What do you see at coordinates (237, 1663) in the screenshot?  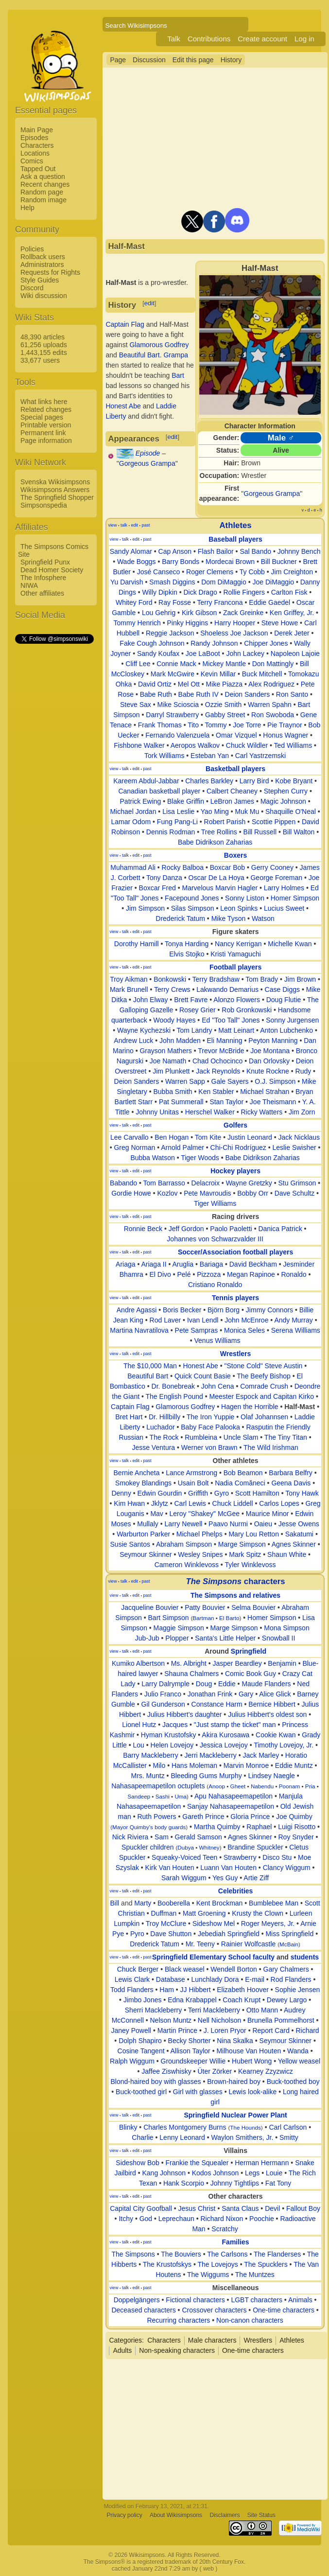 I see `Jasper Beardley` at bounding box center [237, 1663].